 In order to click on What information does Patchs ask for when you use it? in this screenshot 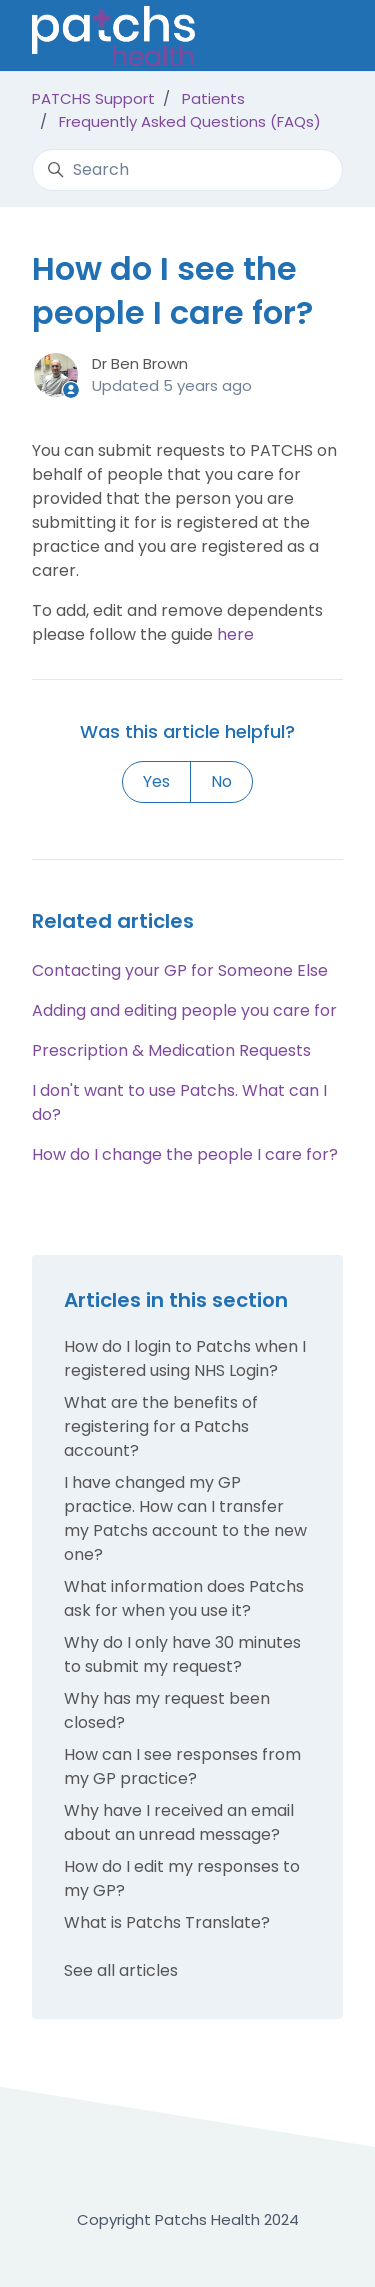, I will do `click(184, 1598)`.